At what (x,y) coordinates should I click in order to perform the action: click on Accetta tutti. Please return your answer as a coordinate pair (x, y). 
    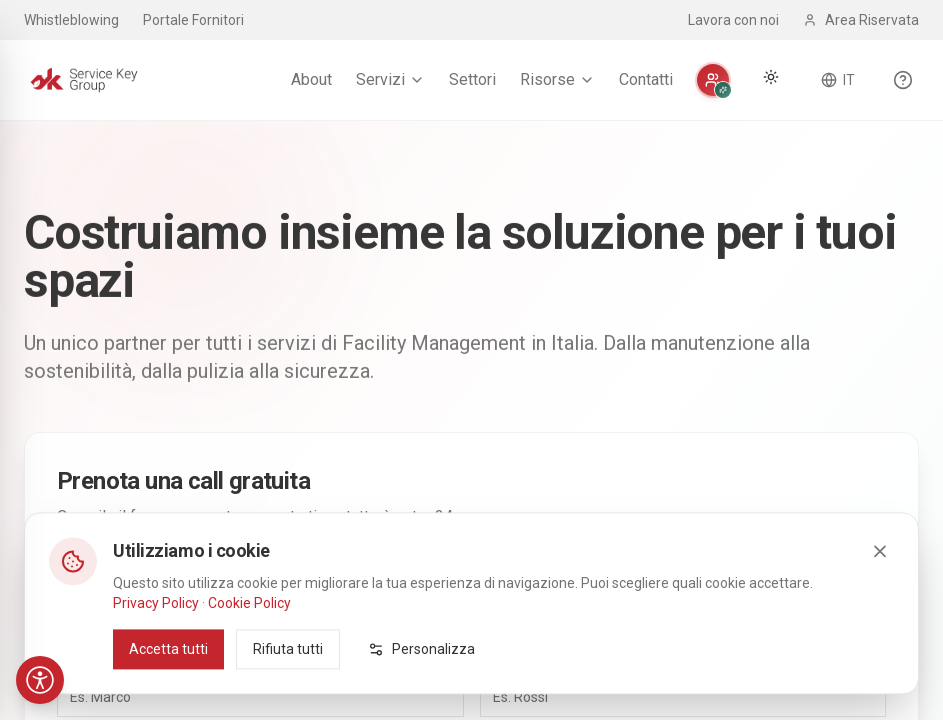
    Looking at the image, I should click on (168, 680).